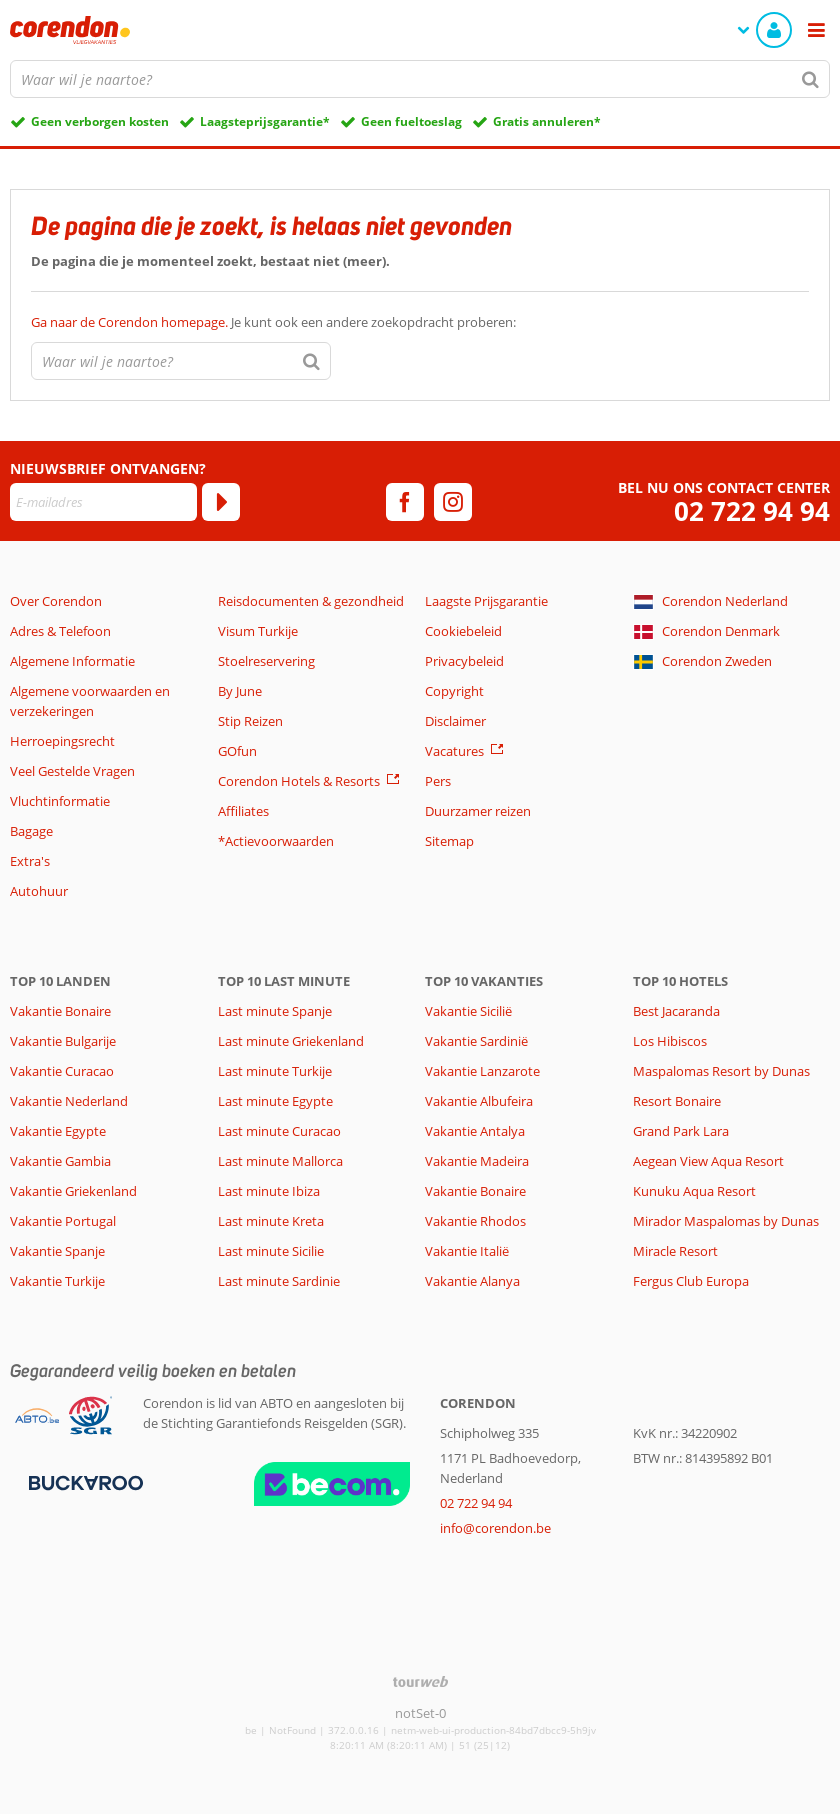 This screenshot has height=1814, width=840. Describe the element at coordinates (60, 631) in the screenshot. I see `Adres & Telefoon` at that location.